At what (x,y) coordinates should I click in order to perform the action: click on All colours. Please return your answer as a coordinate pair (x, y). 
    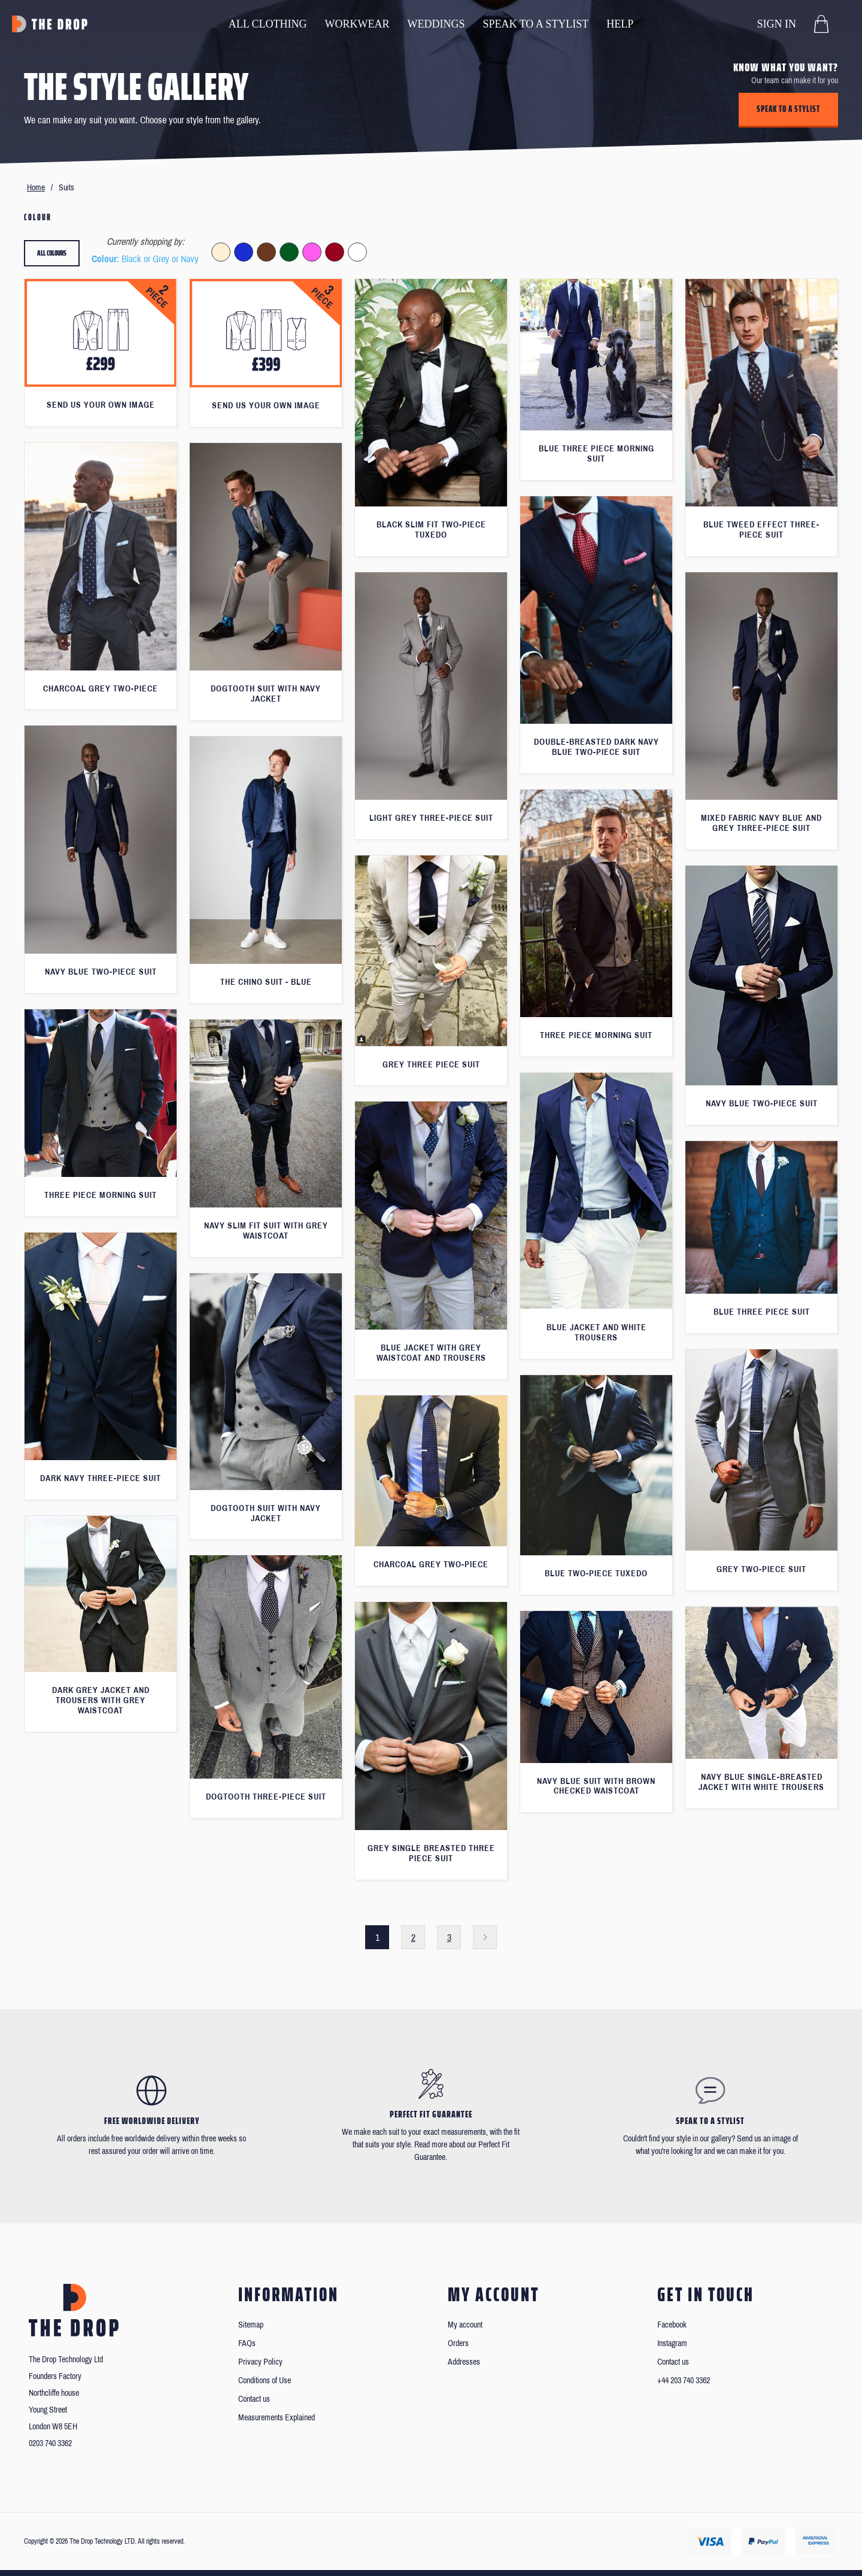
    Looking at the image, I should click on (51, 253).